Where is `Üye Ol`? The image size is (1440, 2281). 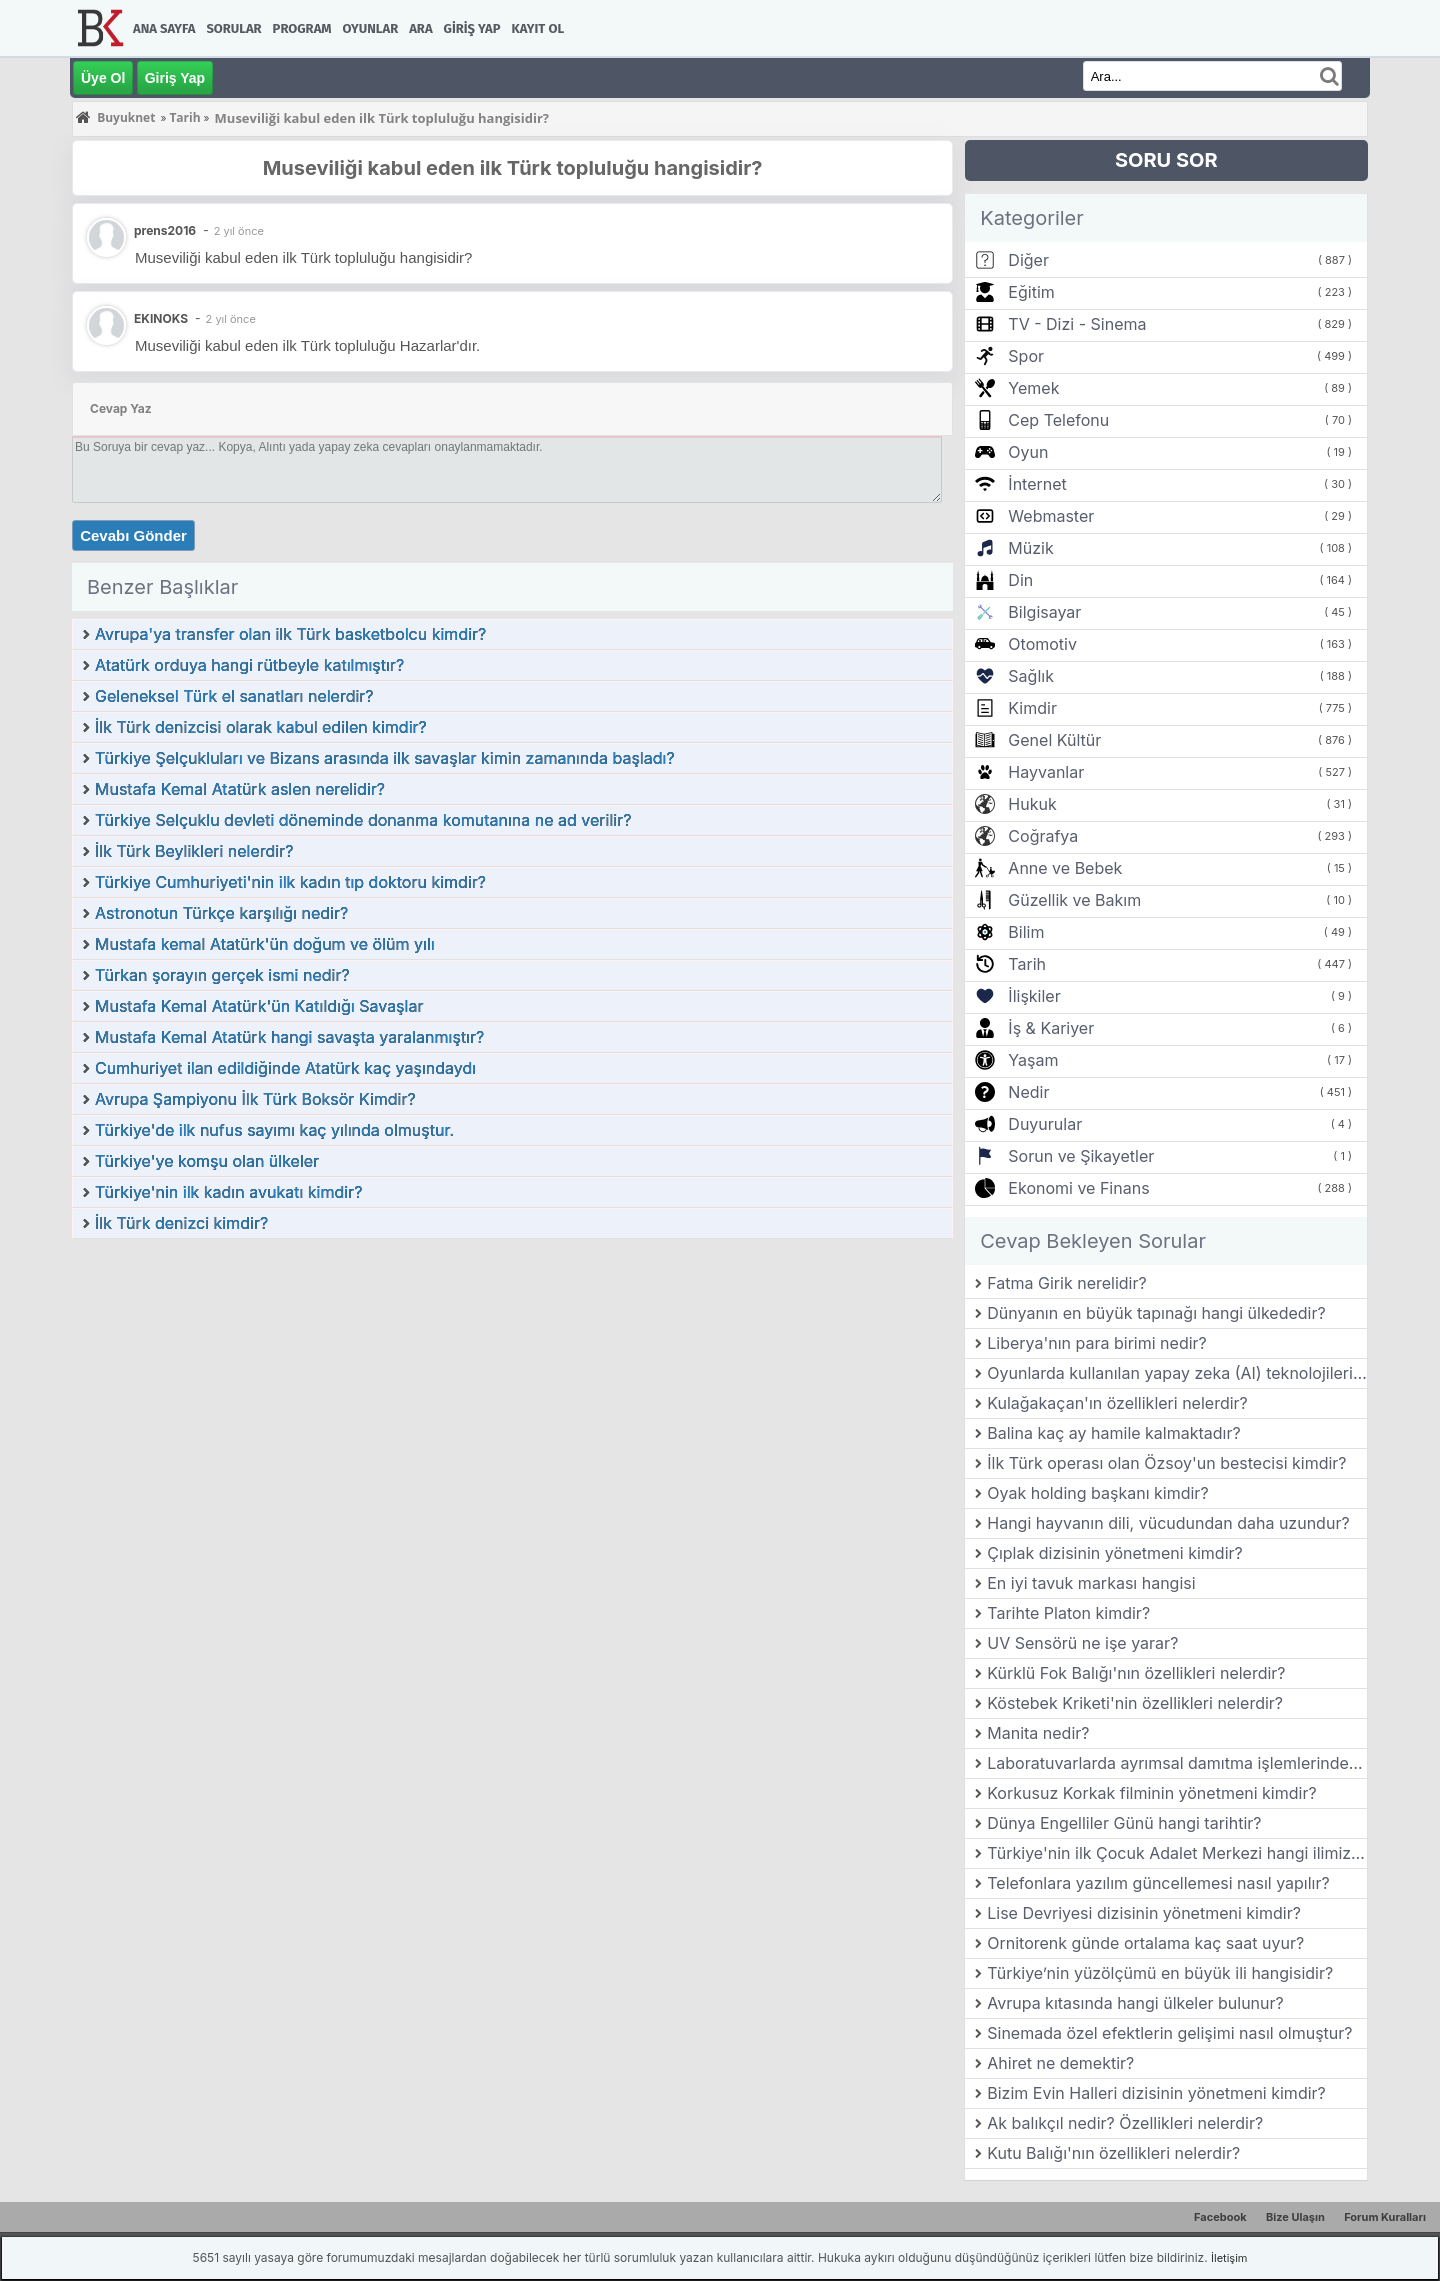
Üye Ol is located at coordinates (103, 78).